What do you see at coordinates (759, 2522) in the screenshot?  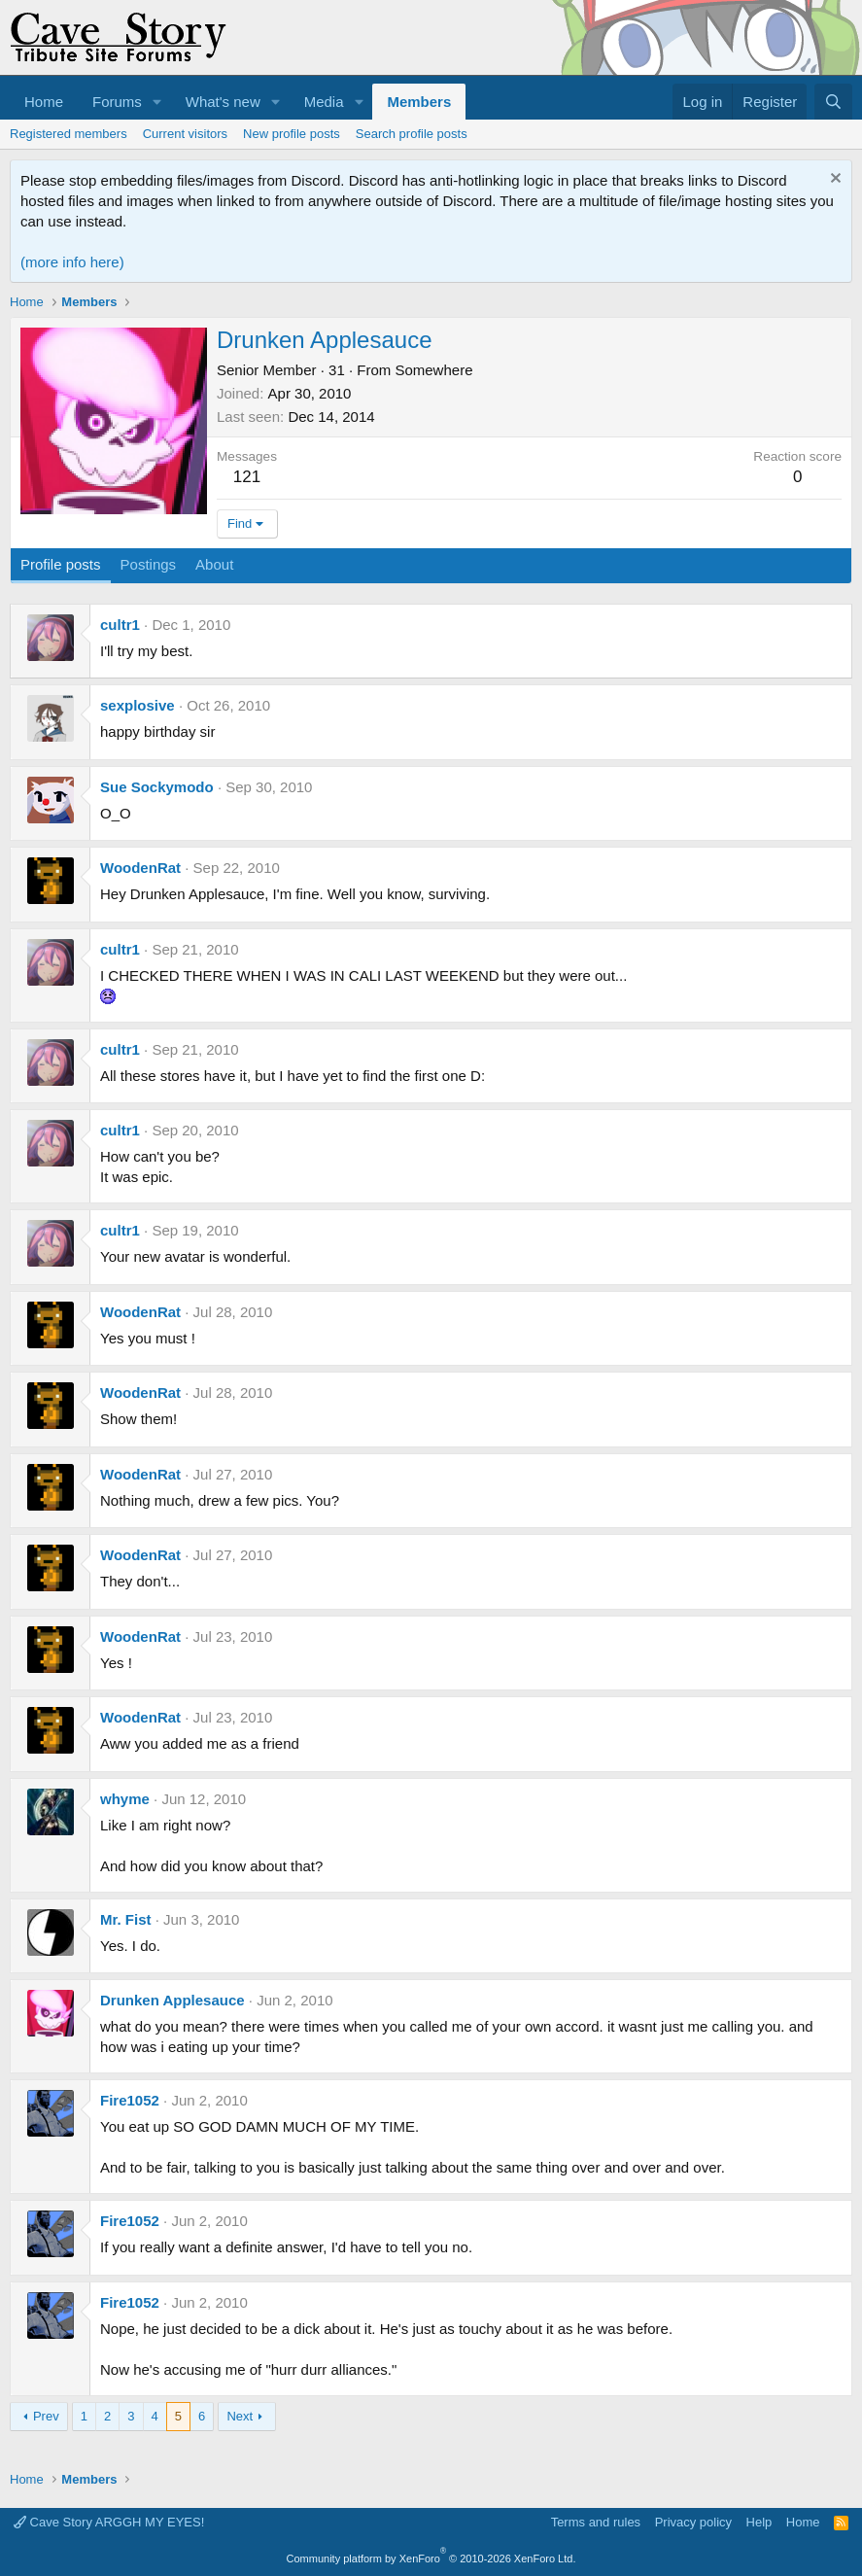 I see `Help` at bounding box center [759, 2522].